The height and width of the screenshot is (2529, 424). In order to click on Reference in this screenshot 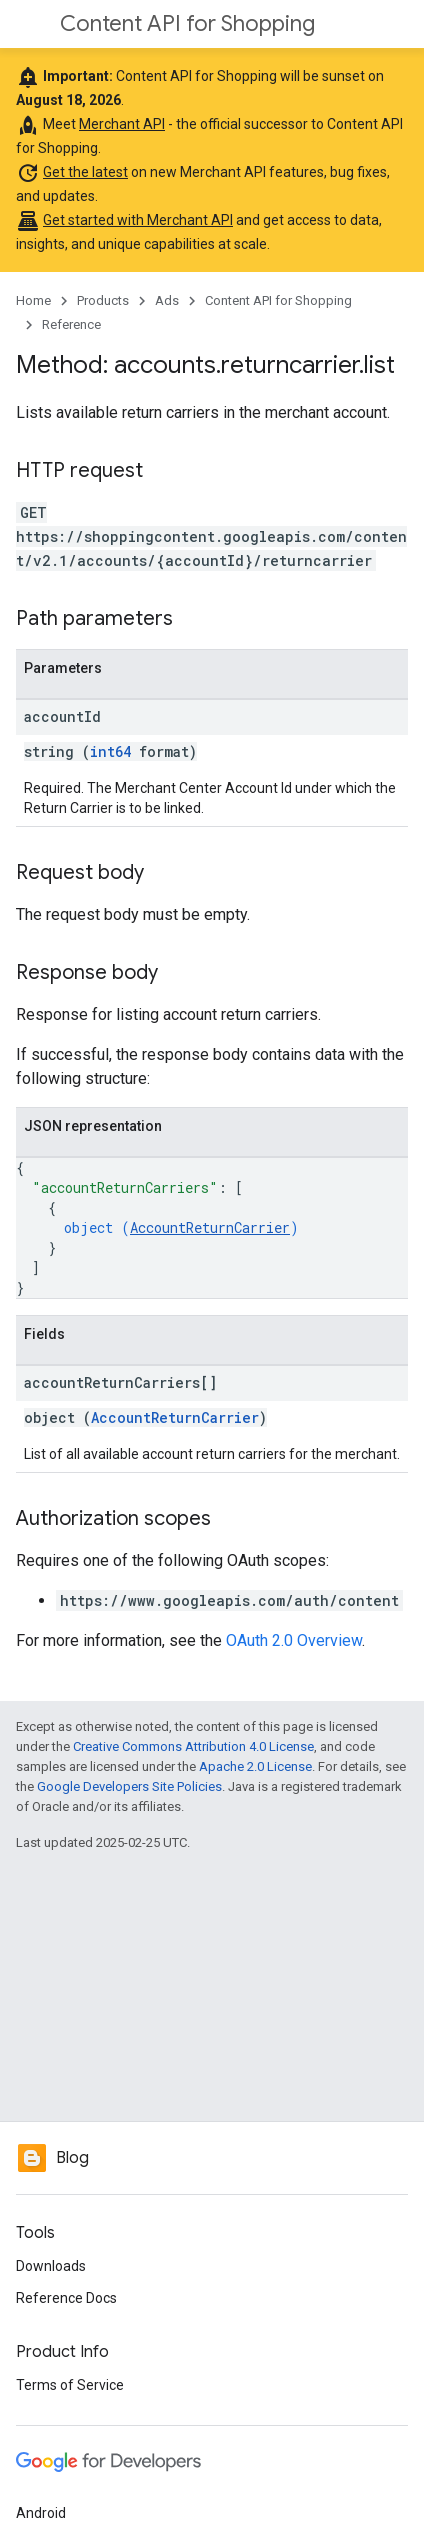, I will do `click(71, 324)`.